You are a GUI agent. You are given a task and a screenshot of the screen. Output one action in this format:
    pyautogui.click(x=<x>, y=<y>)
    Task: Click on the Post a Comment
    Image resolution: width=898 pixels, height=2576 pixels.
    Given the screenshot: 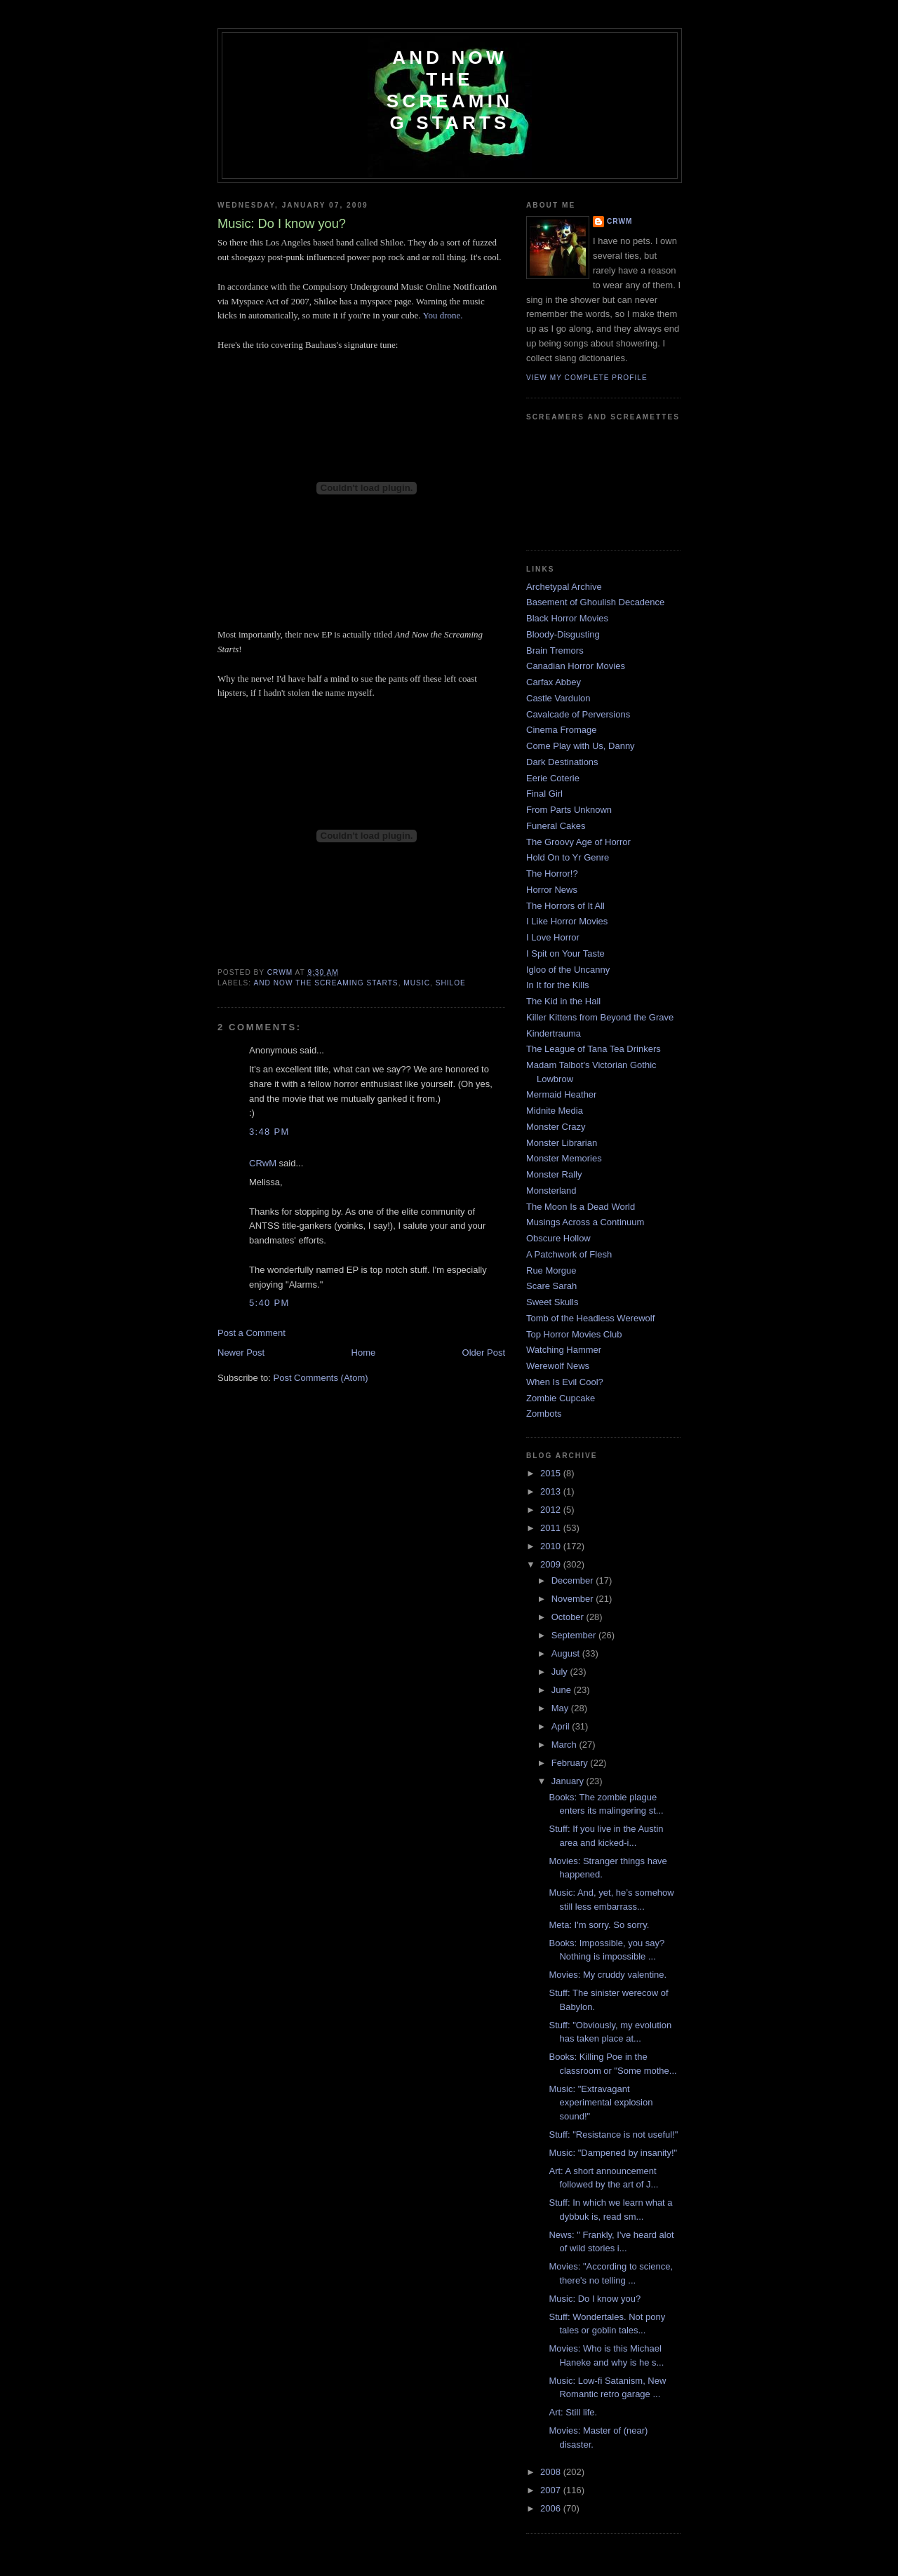 What is the action you would take?
    pyautogui.click(x=251, y=1333)
    